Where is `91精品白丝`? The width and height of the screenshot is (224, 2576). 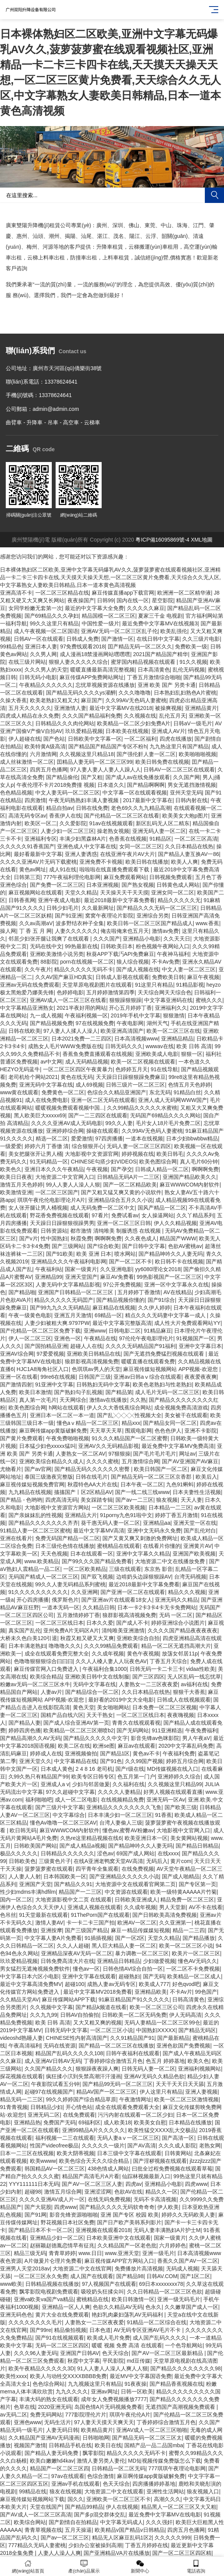 91精品白丝 is located at coordinates (187, 1092).